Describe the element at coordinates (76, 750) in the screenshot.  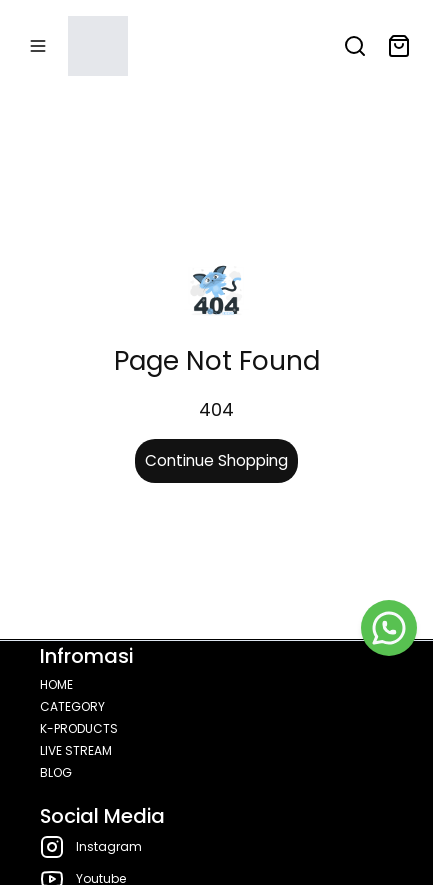
I see `LIVE STREAM` at that location.